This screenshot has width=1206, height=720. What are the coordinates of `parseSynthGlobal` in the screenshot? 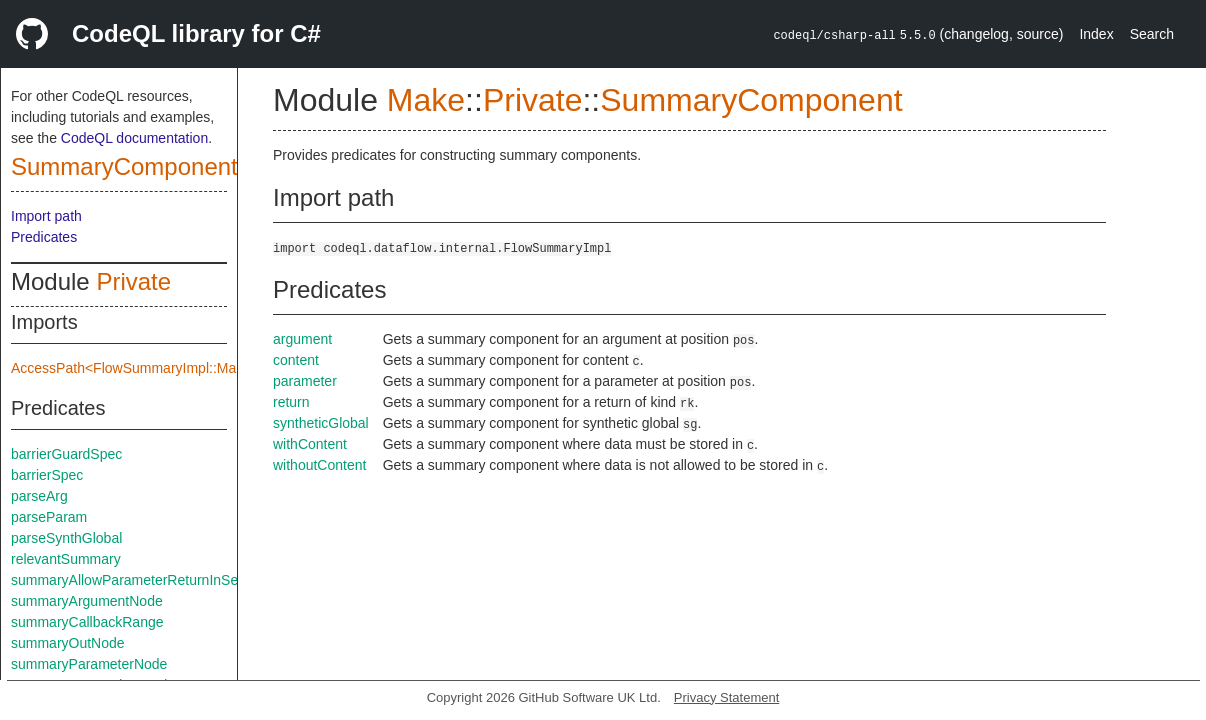 It's located at (66, 538).